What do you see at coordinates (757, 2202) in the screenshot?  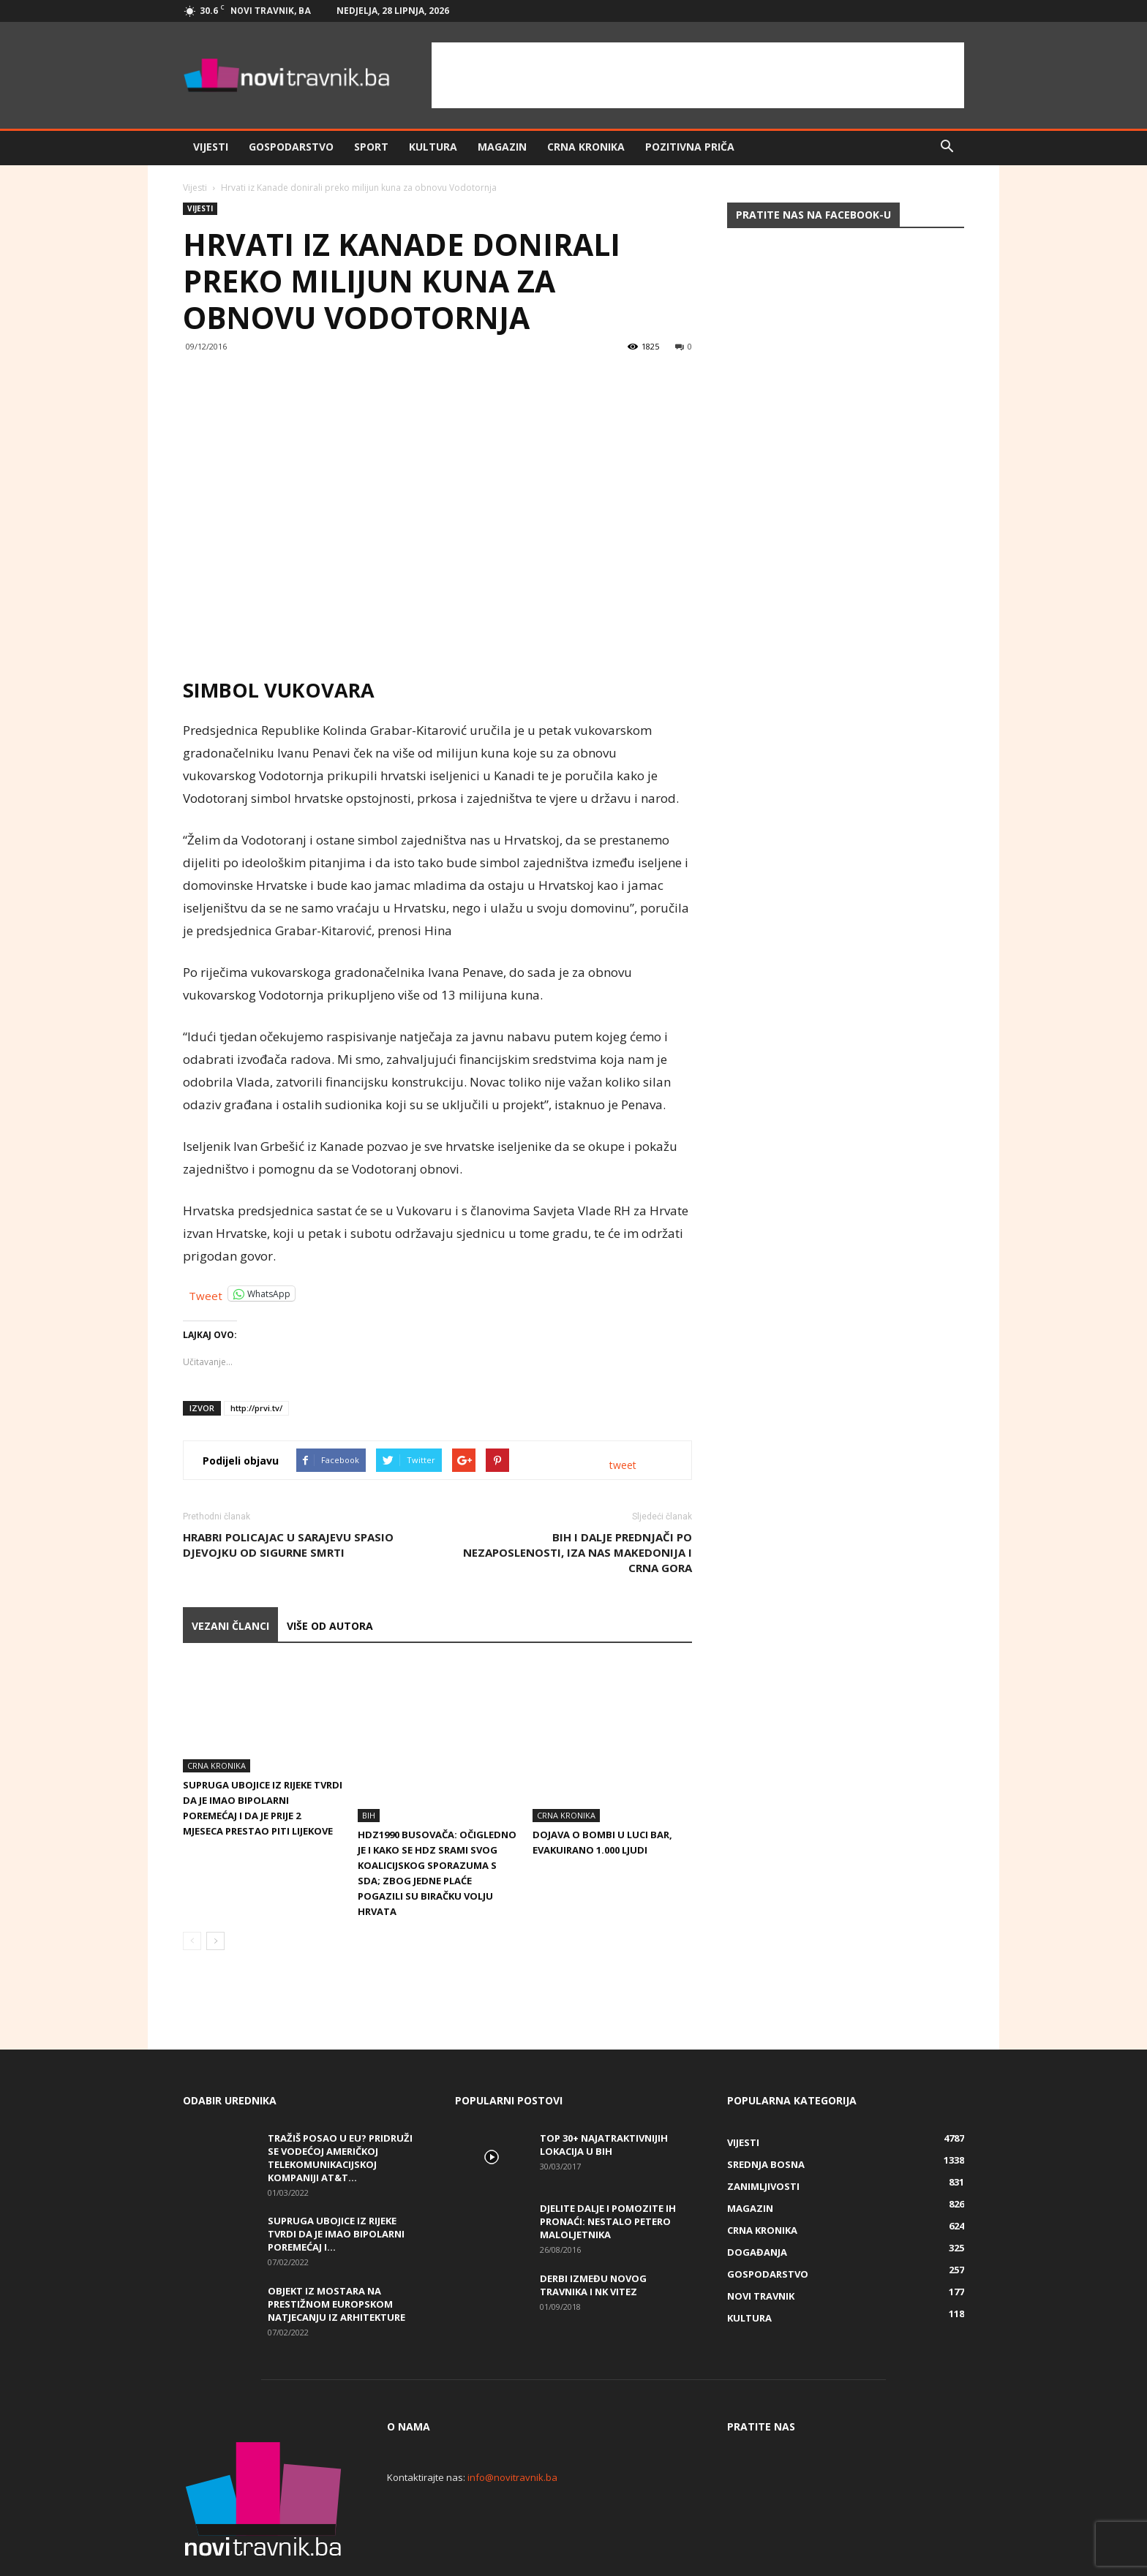 I see `Događanja` at bounding box center [757, 2202].